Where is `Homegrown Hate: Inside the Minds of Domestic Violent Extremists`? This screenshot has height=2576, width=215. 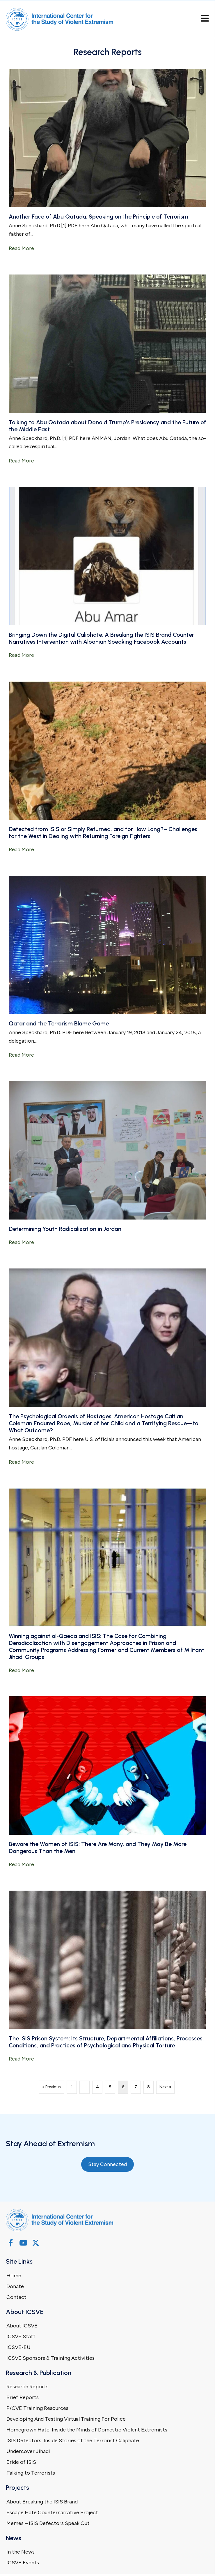 Homegrown Hate: Inside the Minds of Domestic Violent Extremists is located at coordinates (86, 2430).